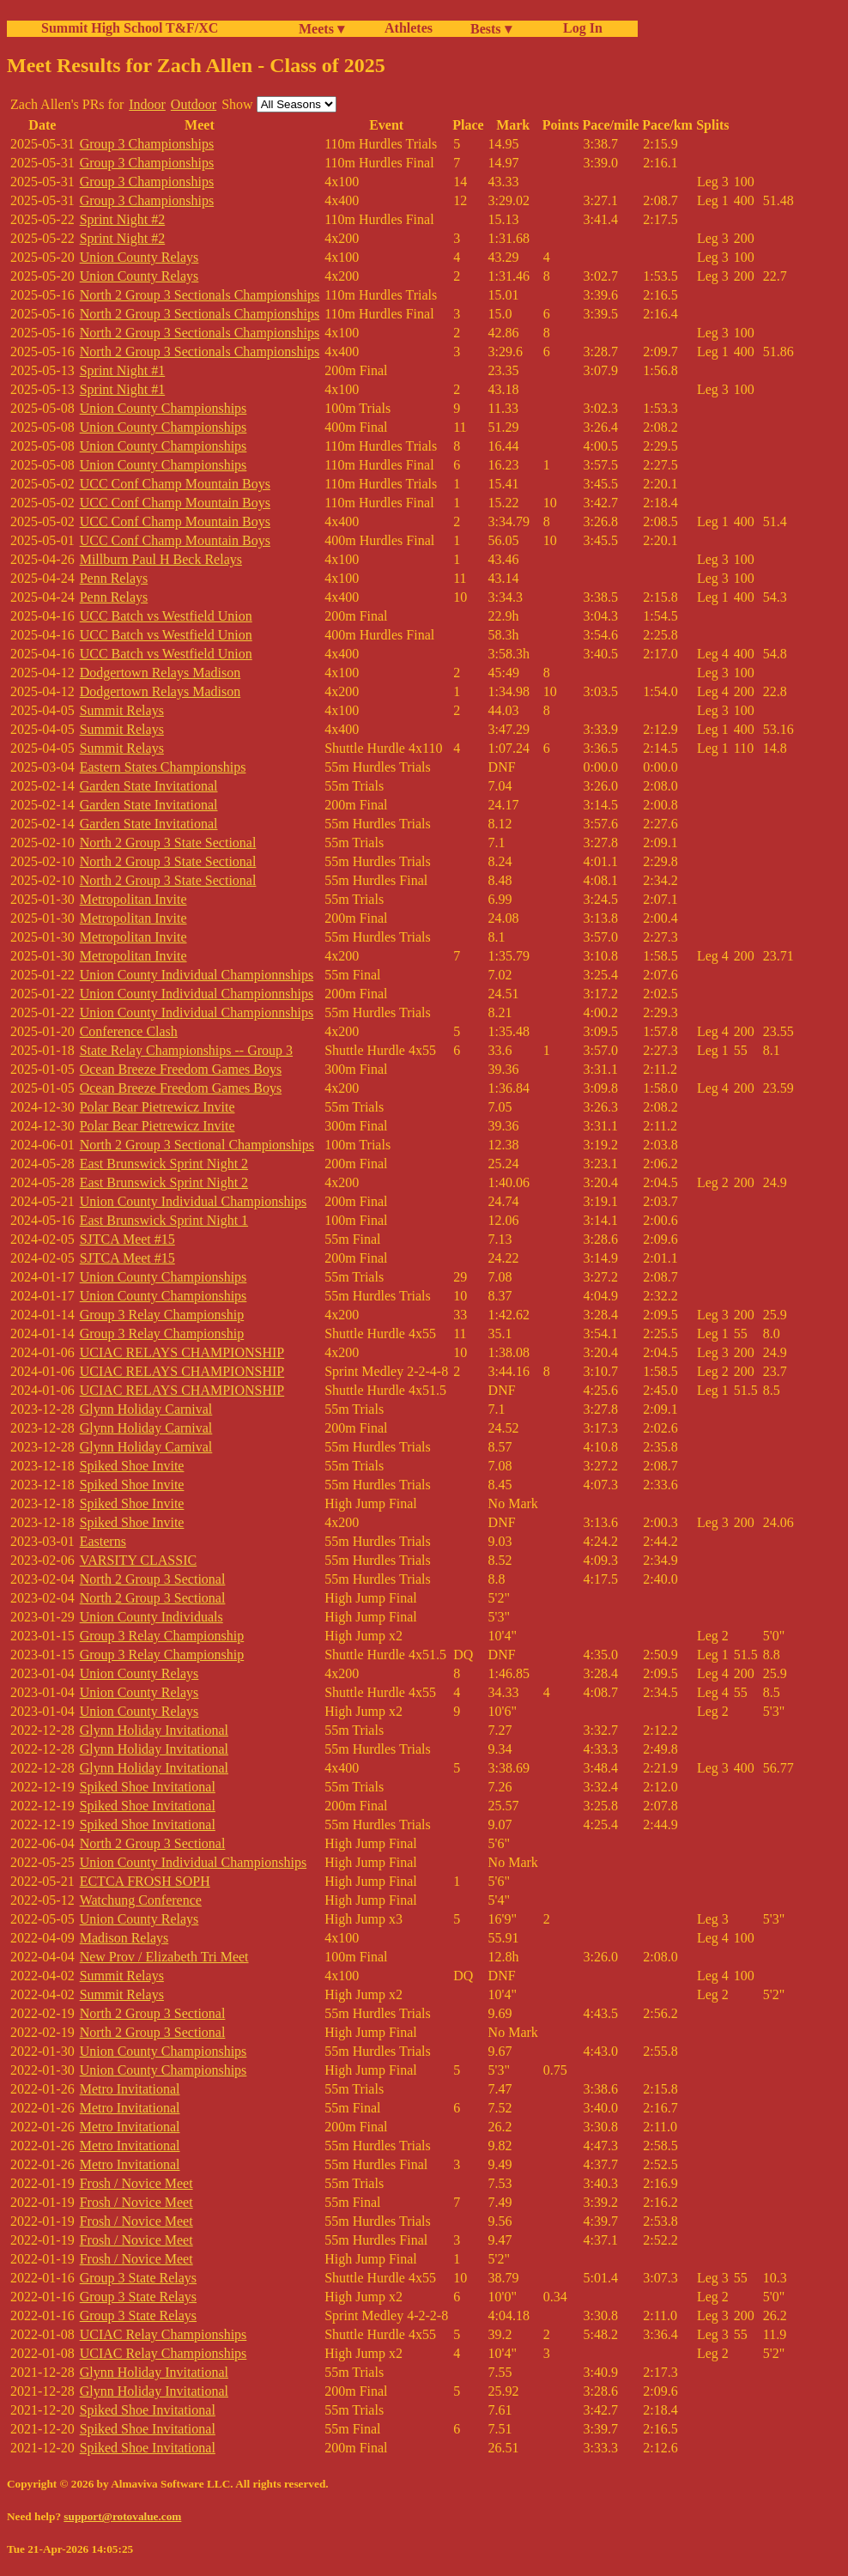  What do you see at coordinates (130, 2089) in the screenshot?
I see `Metro Invitational` at bounding box center [130, 2089].